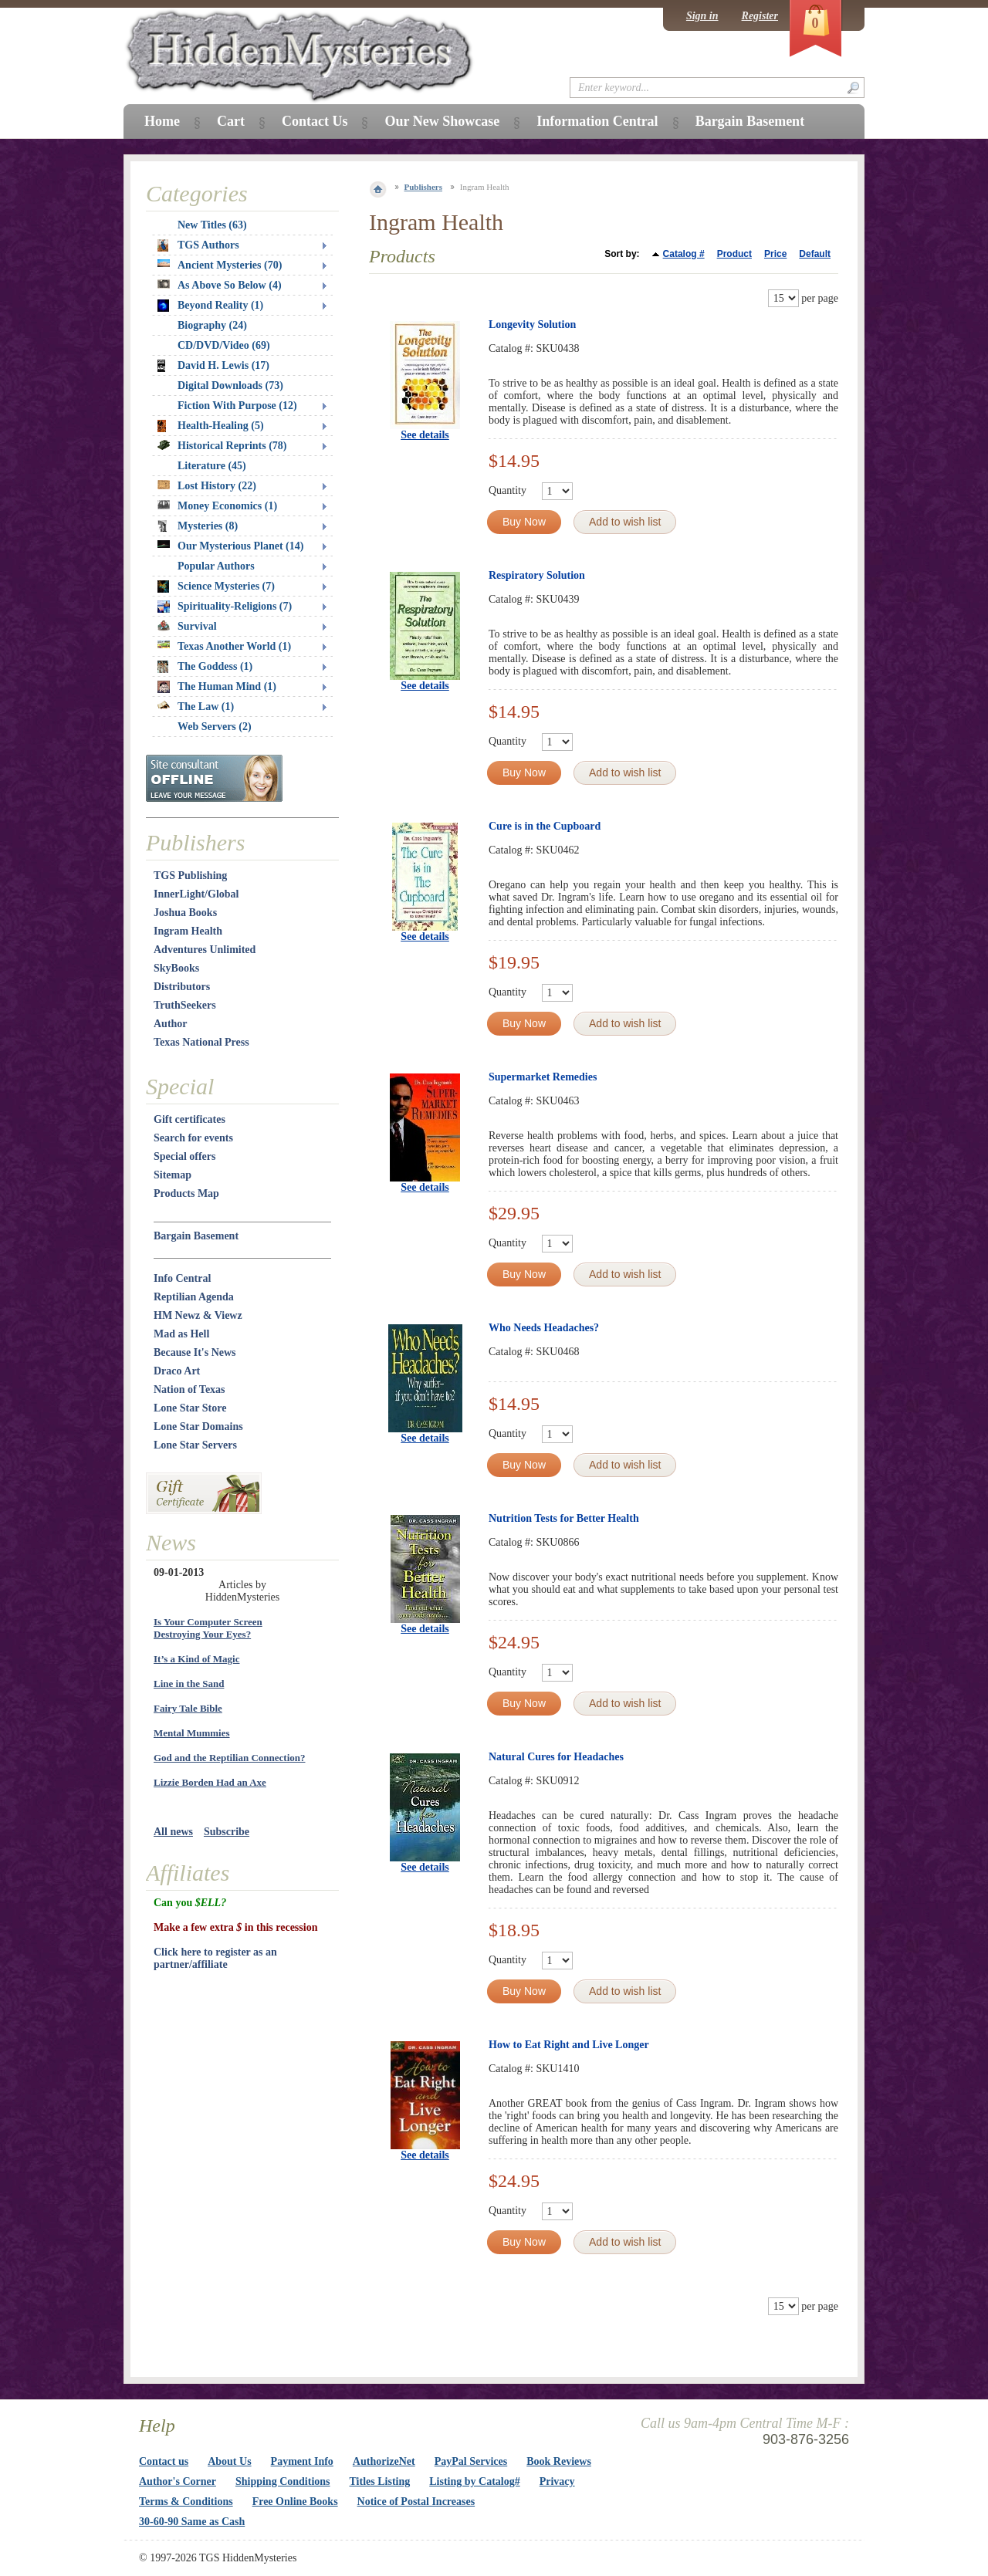 The height and width of the screenshot is (2576, 988). Describe the element at coordinates (186, 2501) in the screenshot. I see `Terms & Conditions` at that location.